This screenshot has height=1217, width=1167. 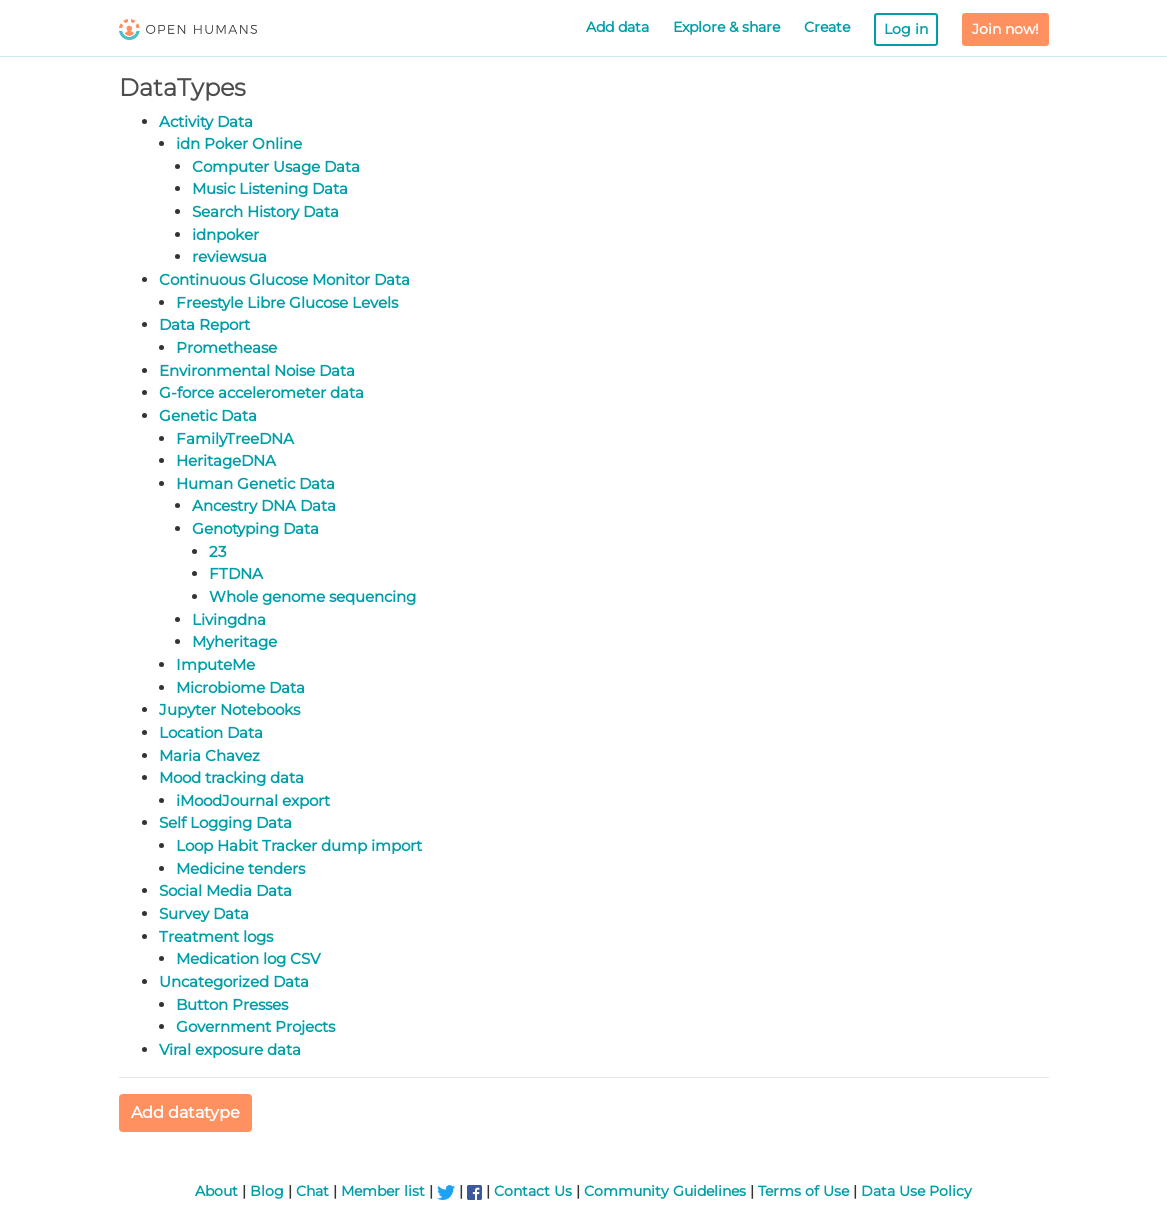 I want to click on Medicine tenders, so click(x=240, y=868).